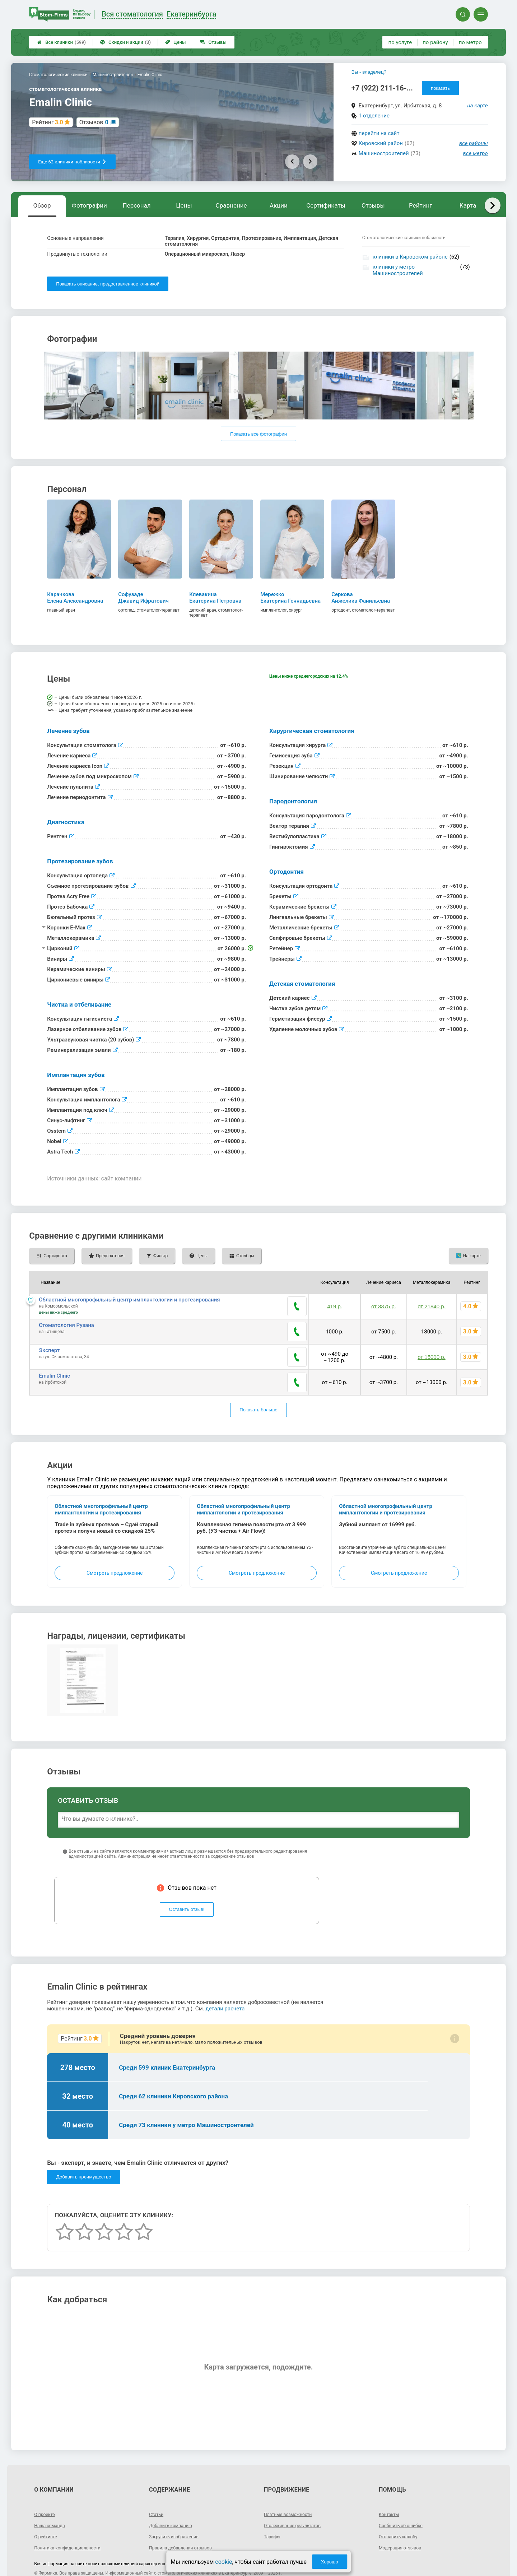  What do you see at coordinates (440, 88) in the screenshot?
I see `показать` at bounding box center [440, 88].